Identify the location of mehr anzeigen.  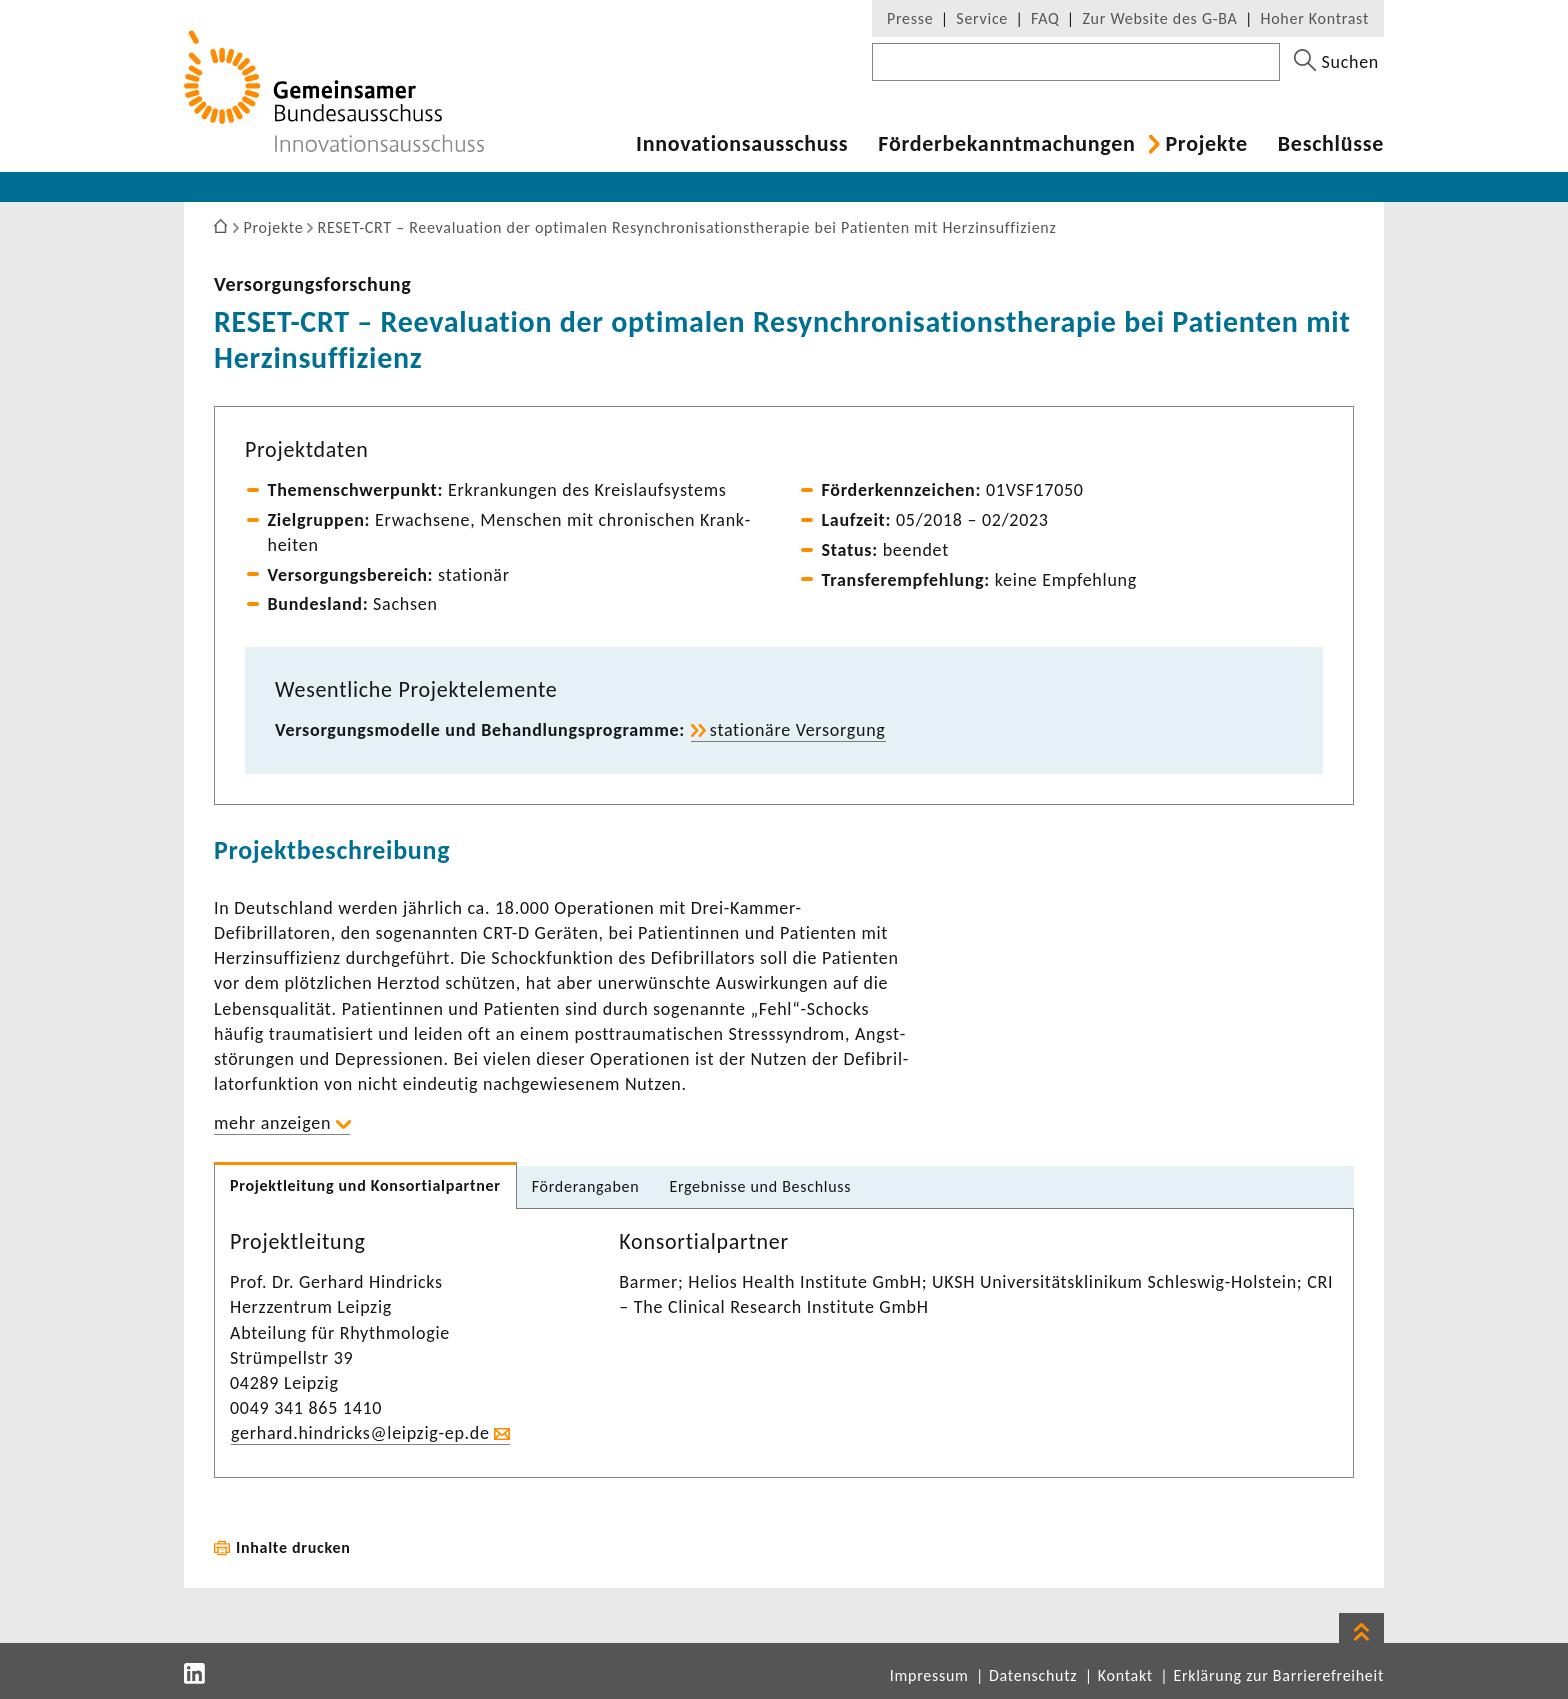
(272, 1123).